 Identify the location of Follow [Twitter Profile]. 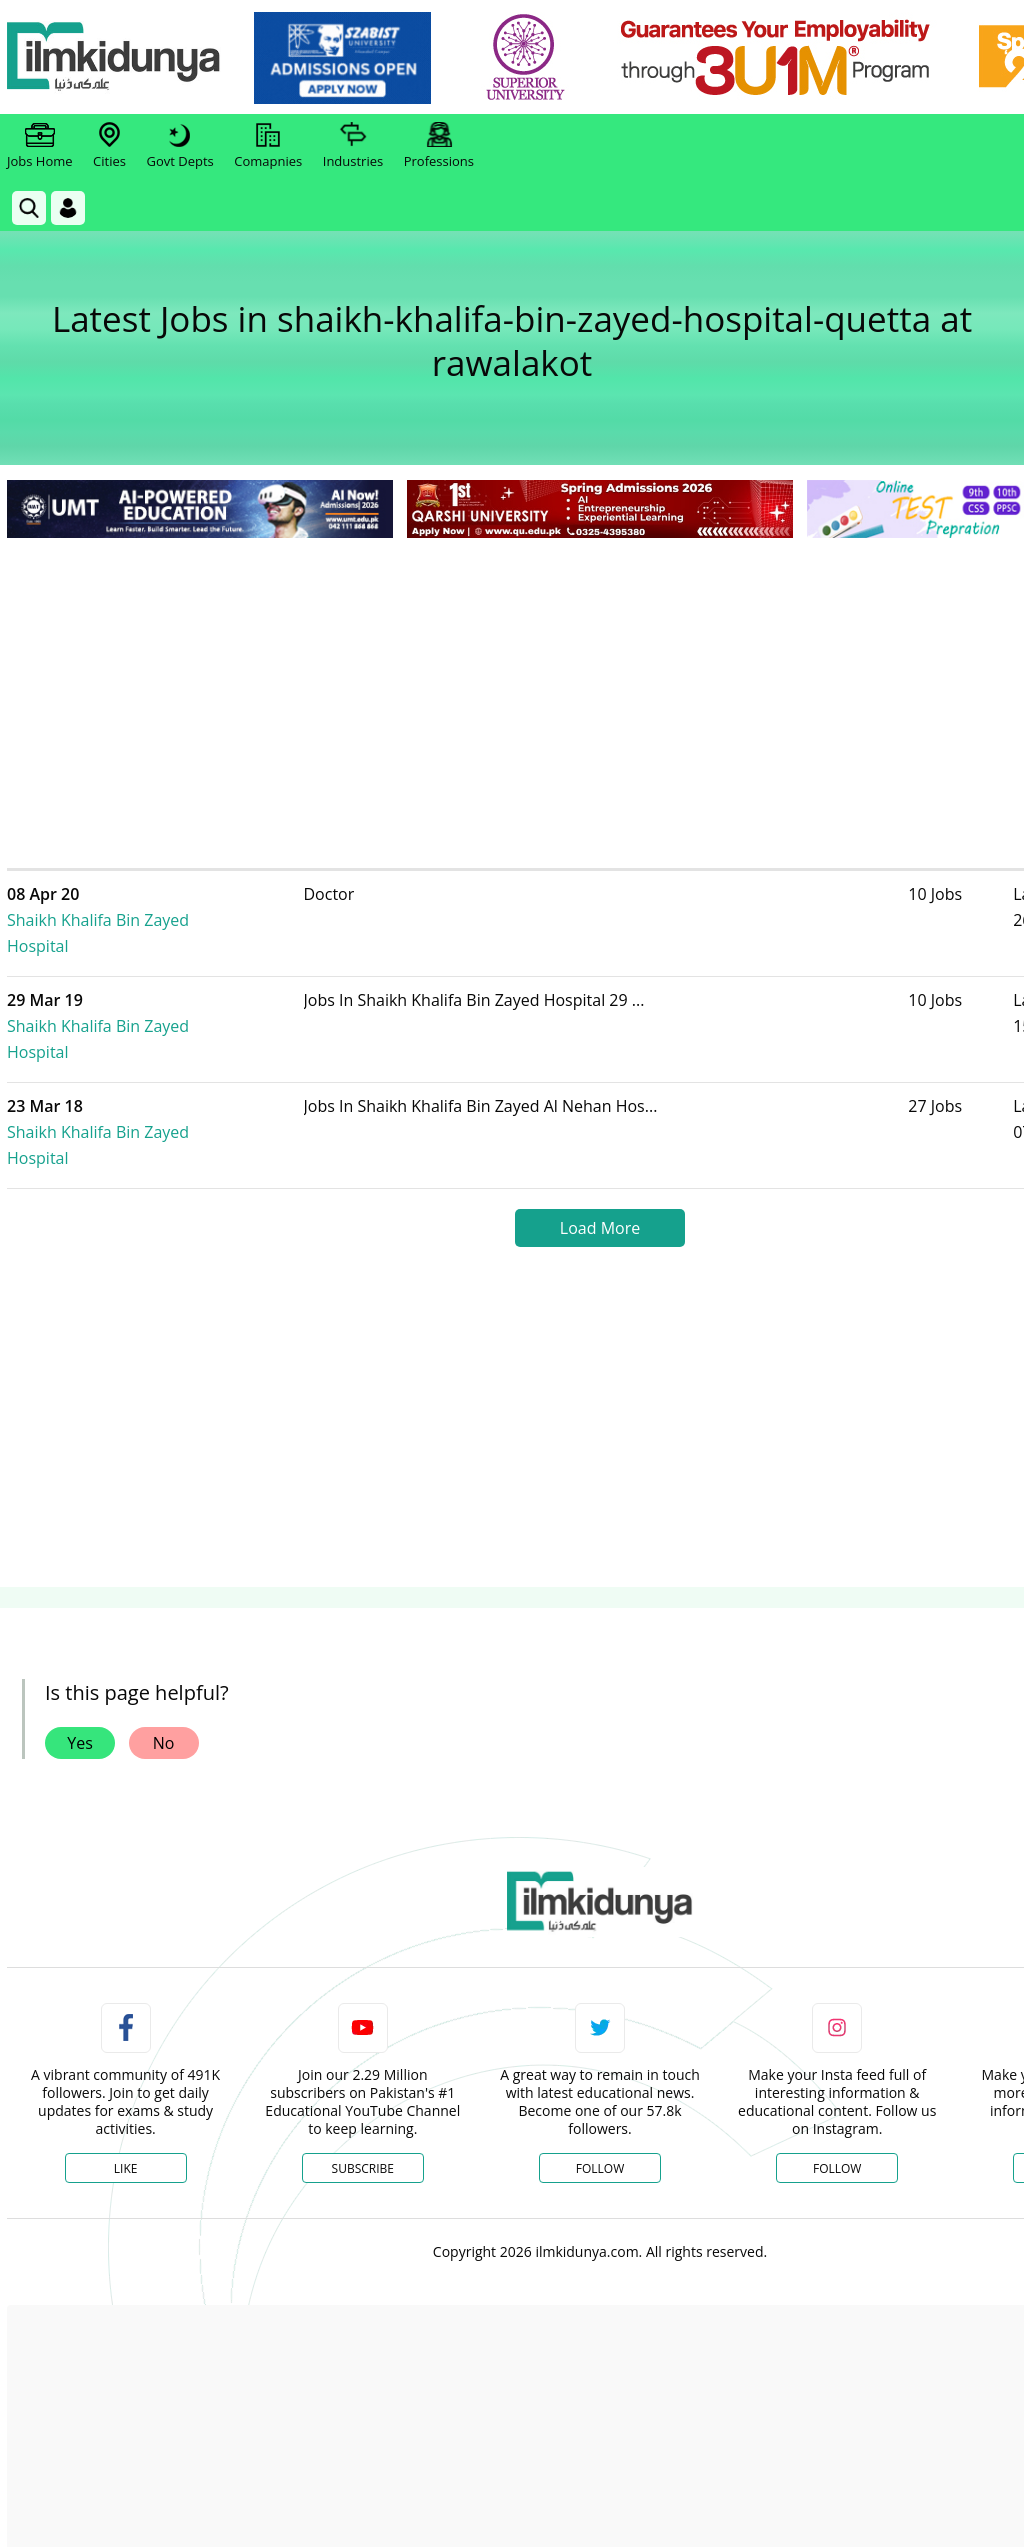
(600, 2090).